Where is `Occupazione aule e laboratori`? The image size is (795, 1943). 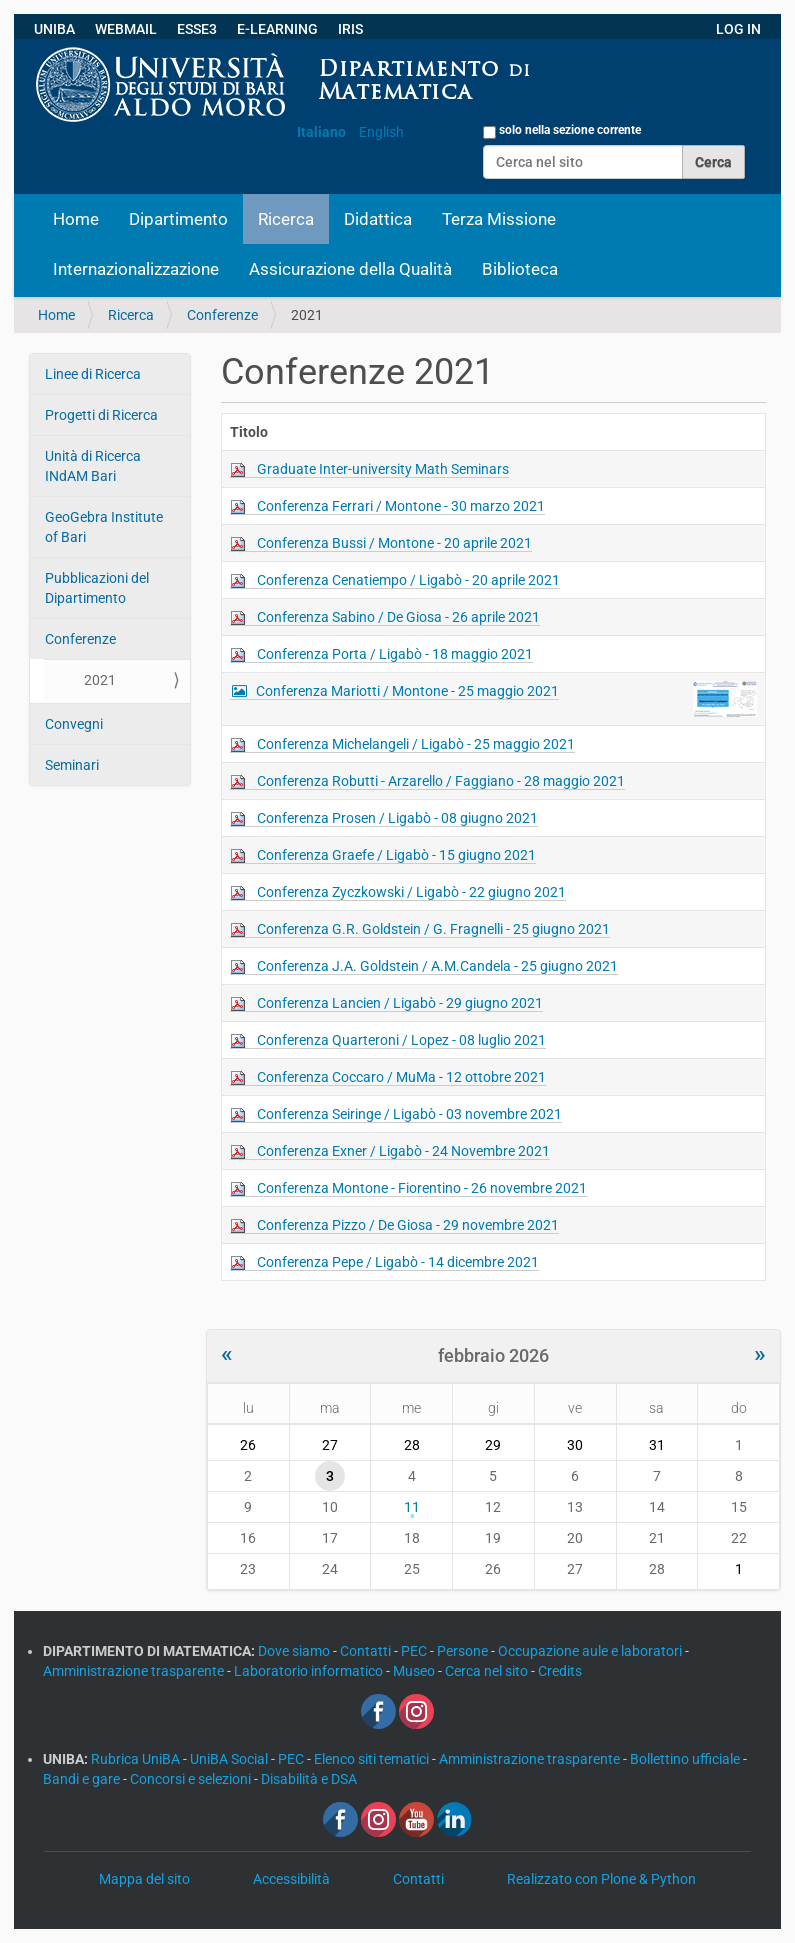
Occupazione aule e laboratori is located at coordinates (591, 1651).